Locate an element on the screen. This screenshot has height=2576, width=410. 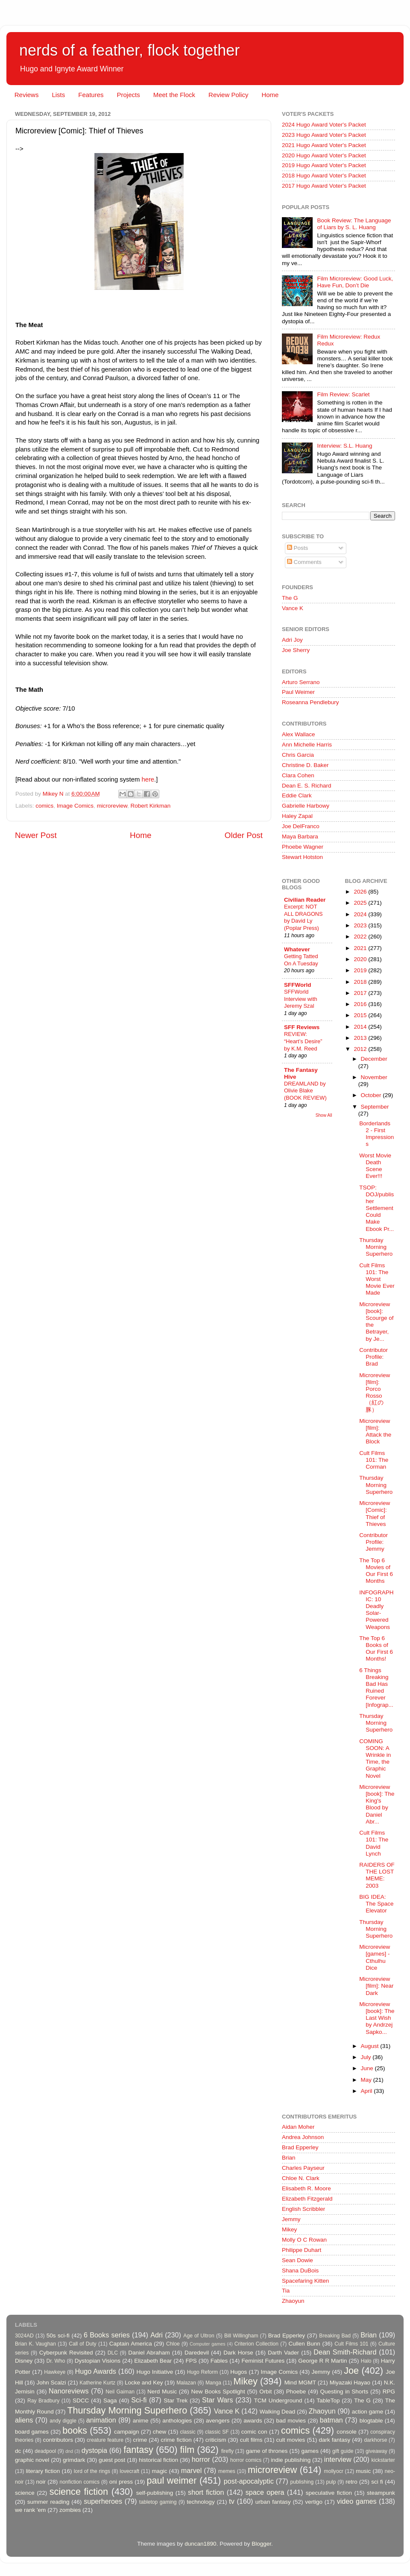
horror is located at coordinates (201, 2459).